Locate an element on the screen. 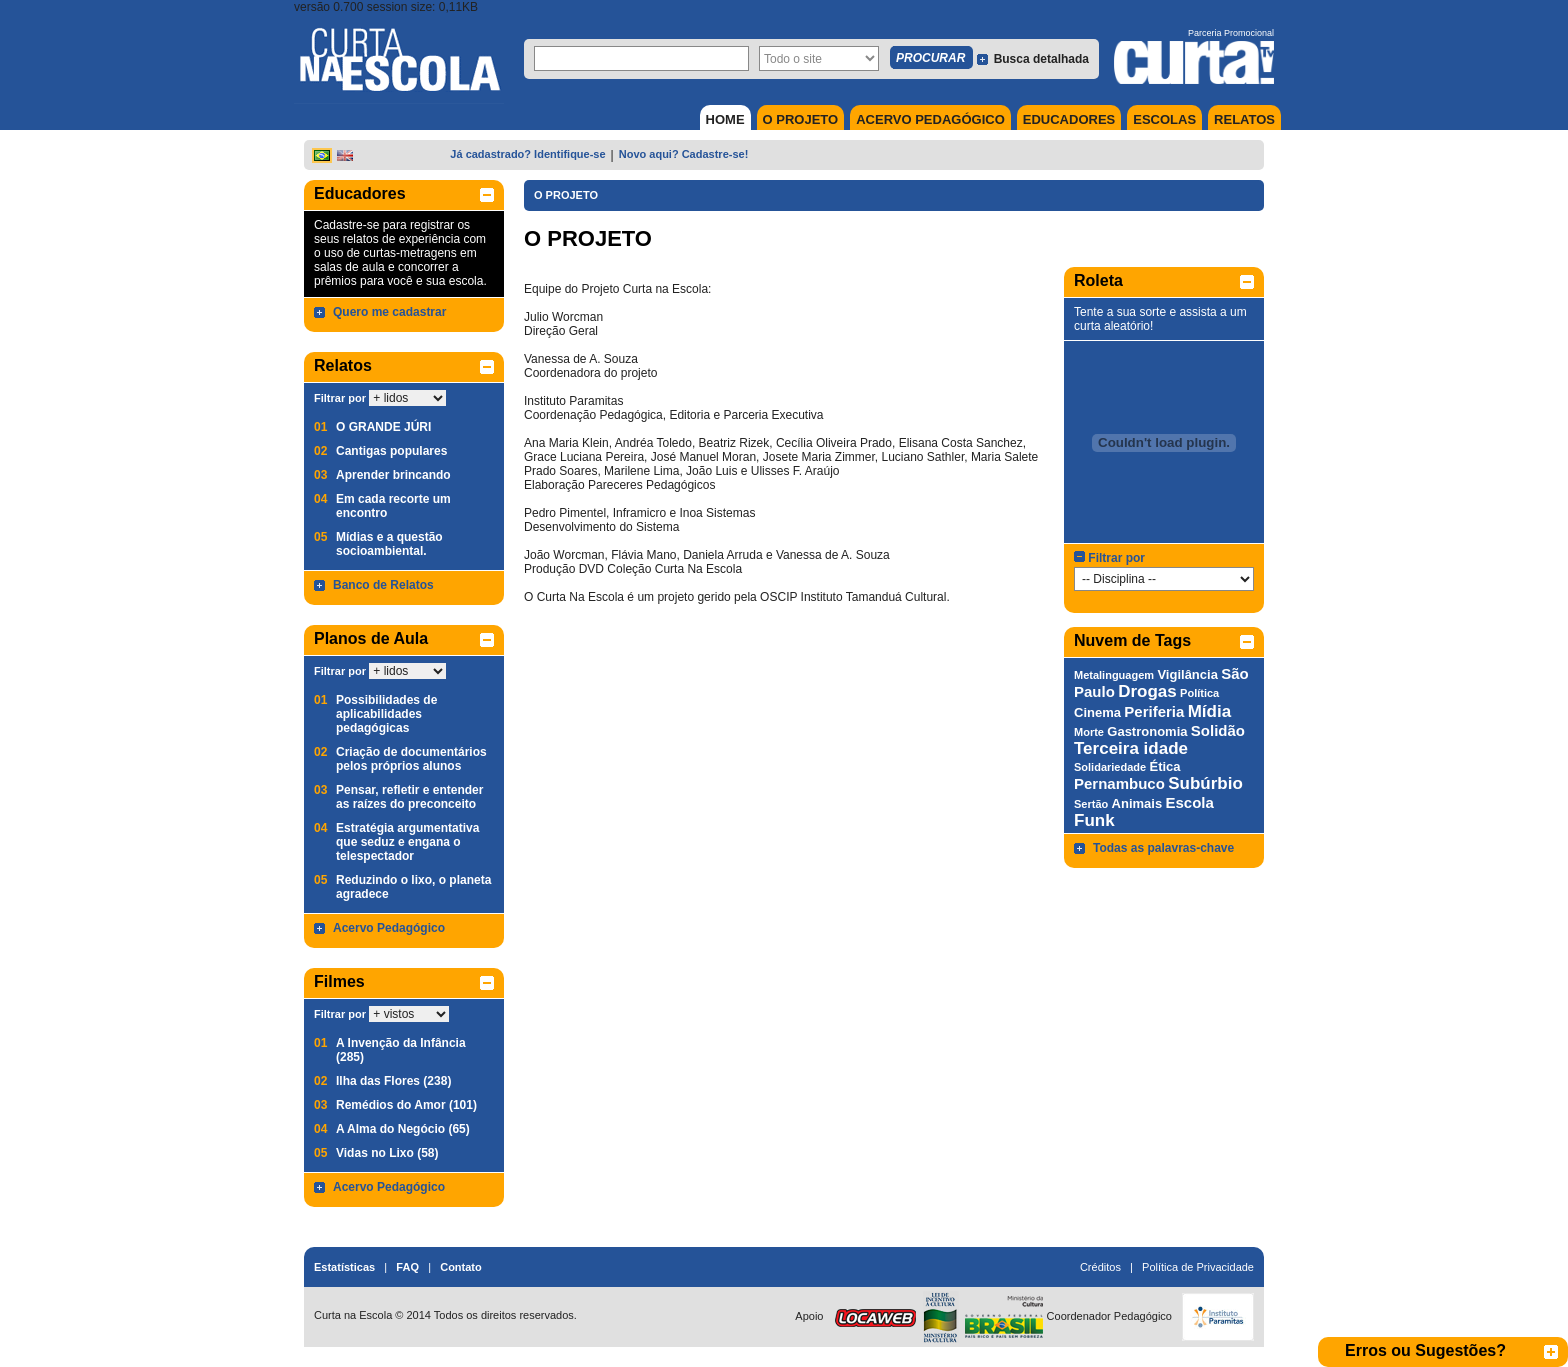 The width and height of the screenshot is (1568, 1367). Política de Privacidade is located at coordinates (1198, 1267).